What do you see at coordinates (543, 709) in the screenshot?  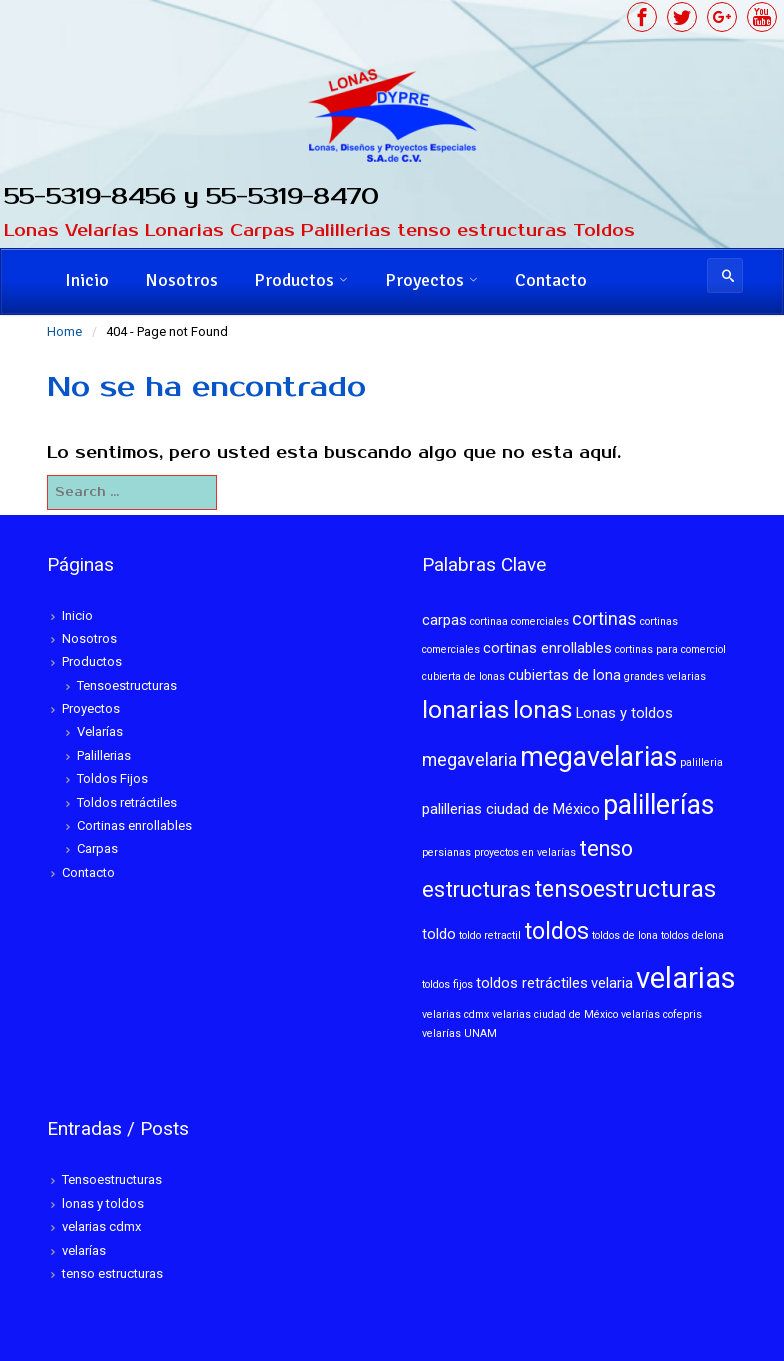 I see `lonas [lonas (7 elementos)]` at bounding box center [543, 709].